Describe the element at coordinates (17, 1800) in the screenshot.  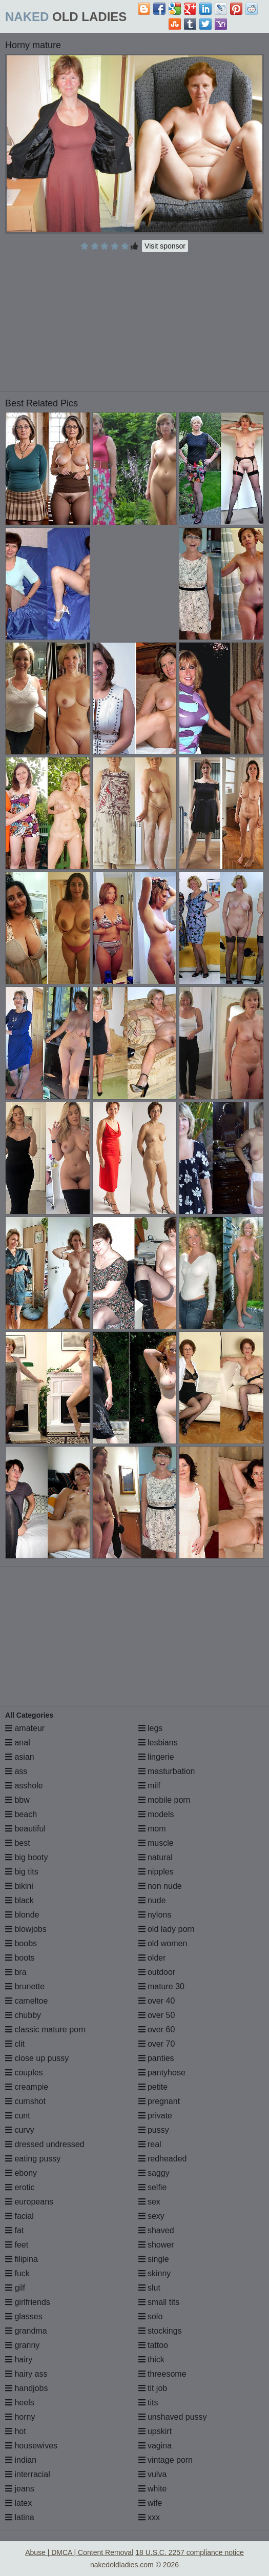
I see `bbw` at that location.